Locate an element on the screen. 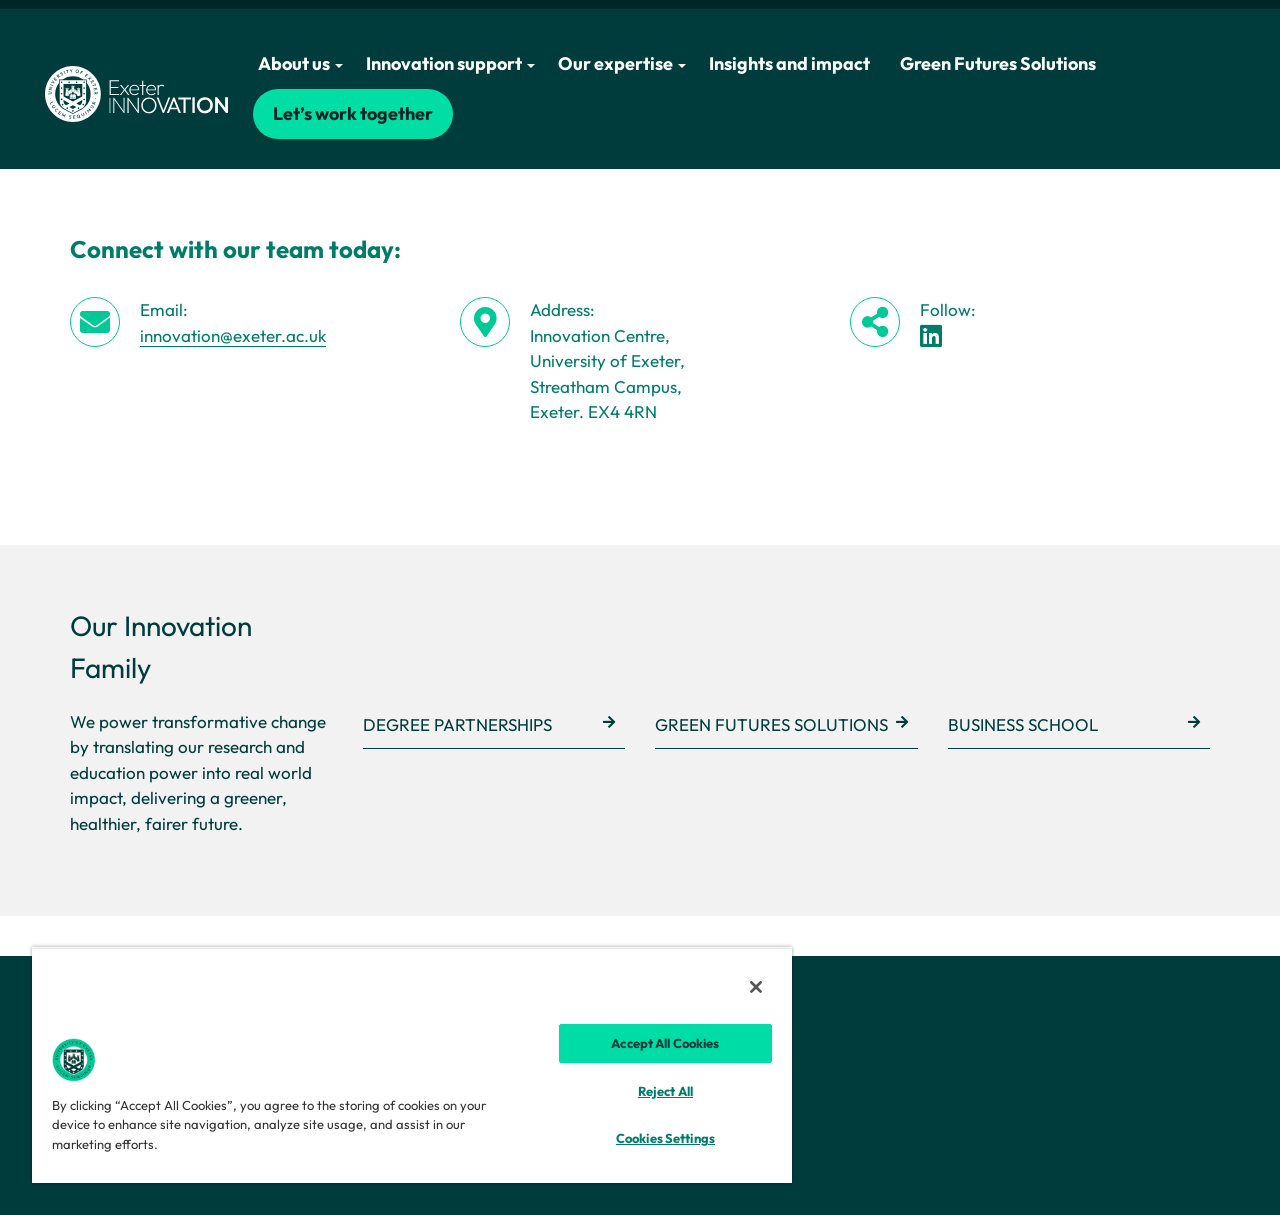  Business School is located at coordinates (1023, 724).